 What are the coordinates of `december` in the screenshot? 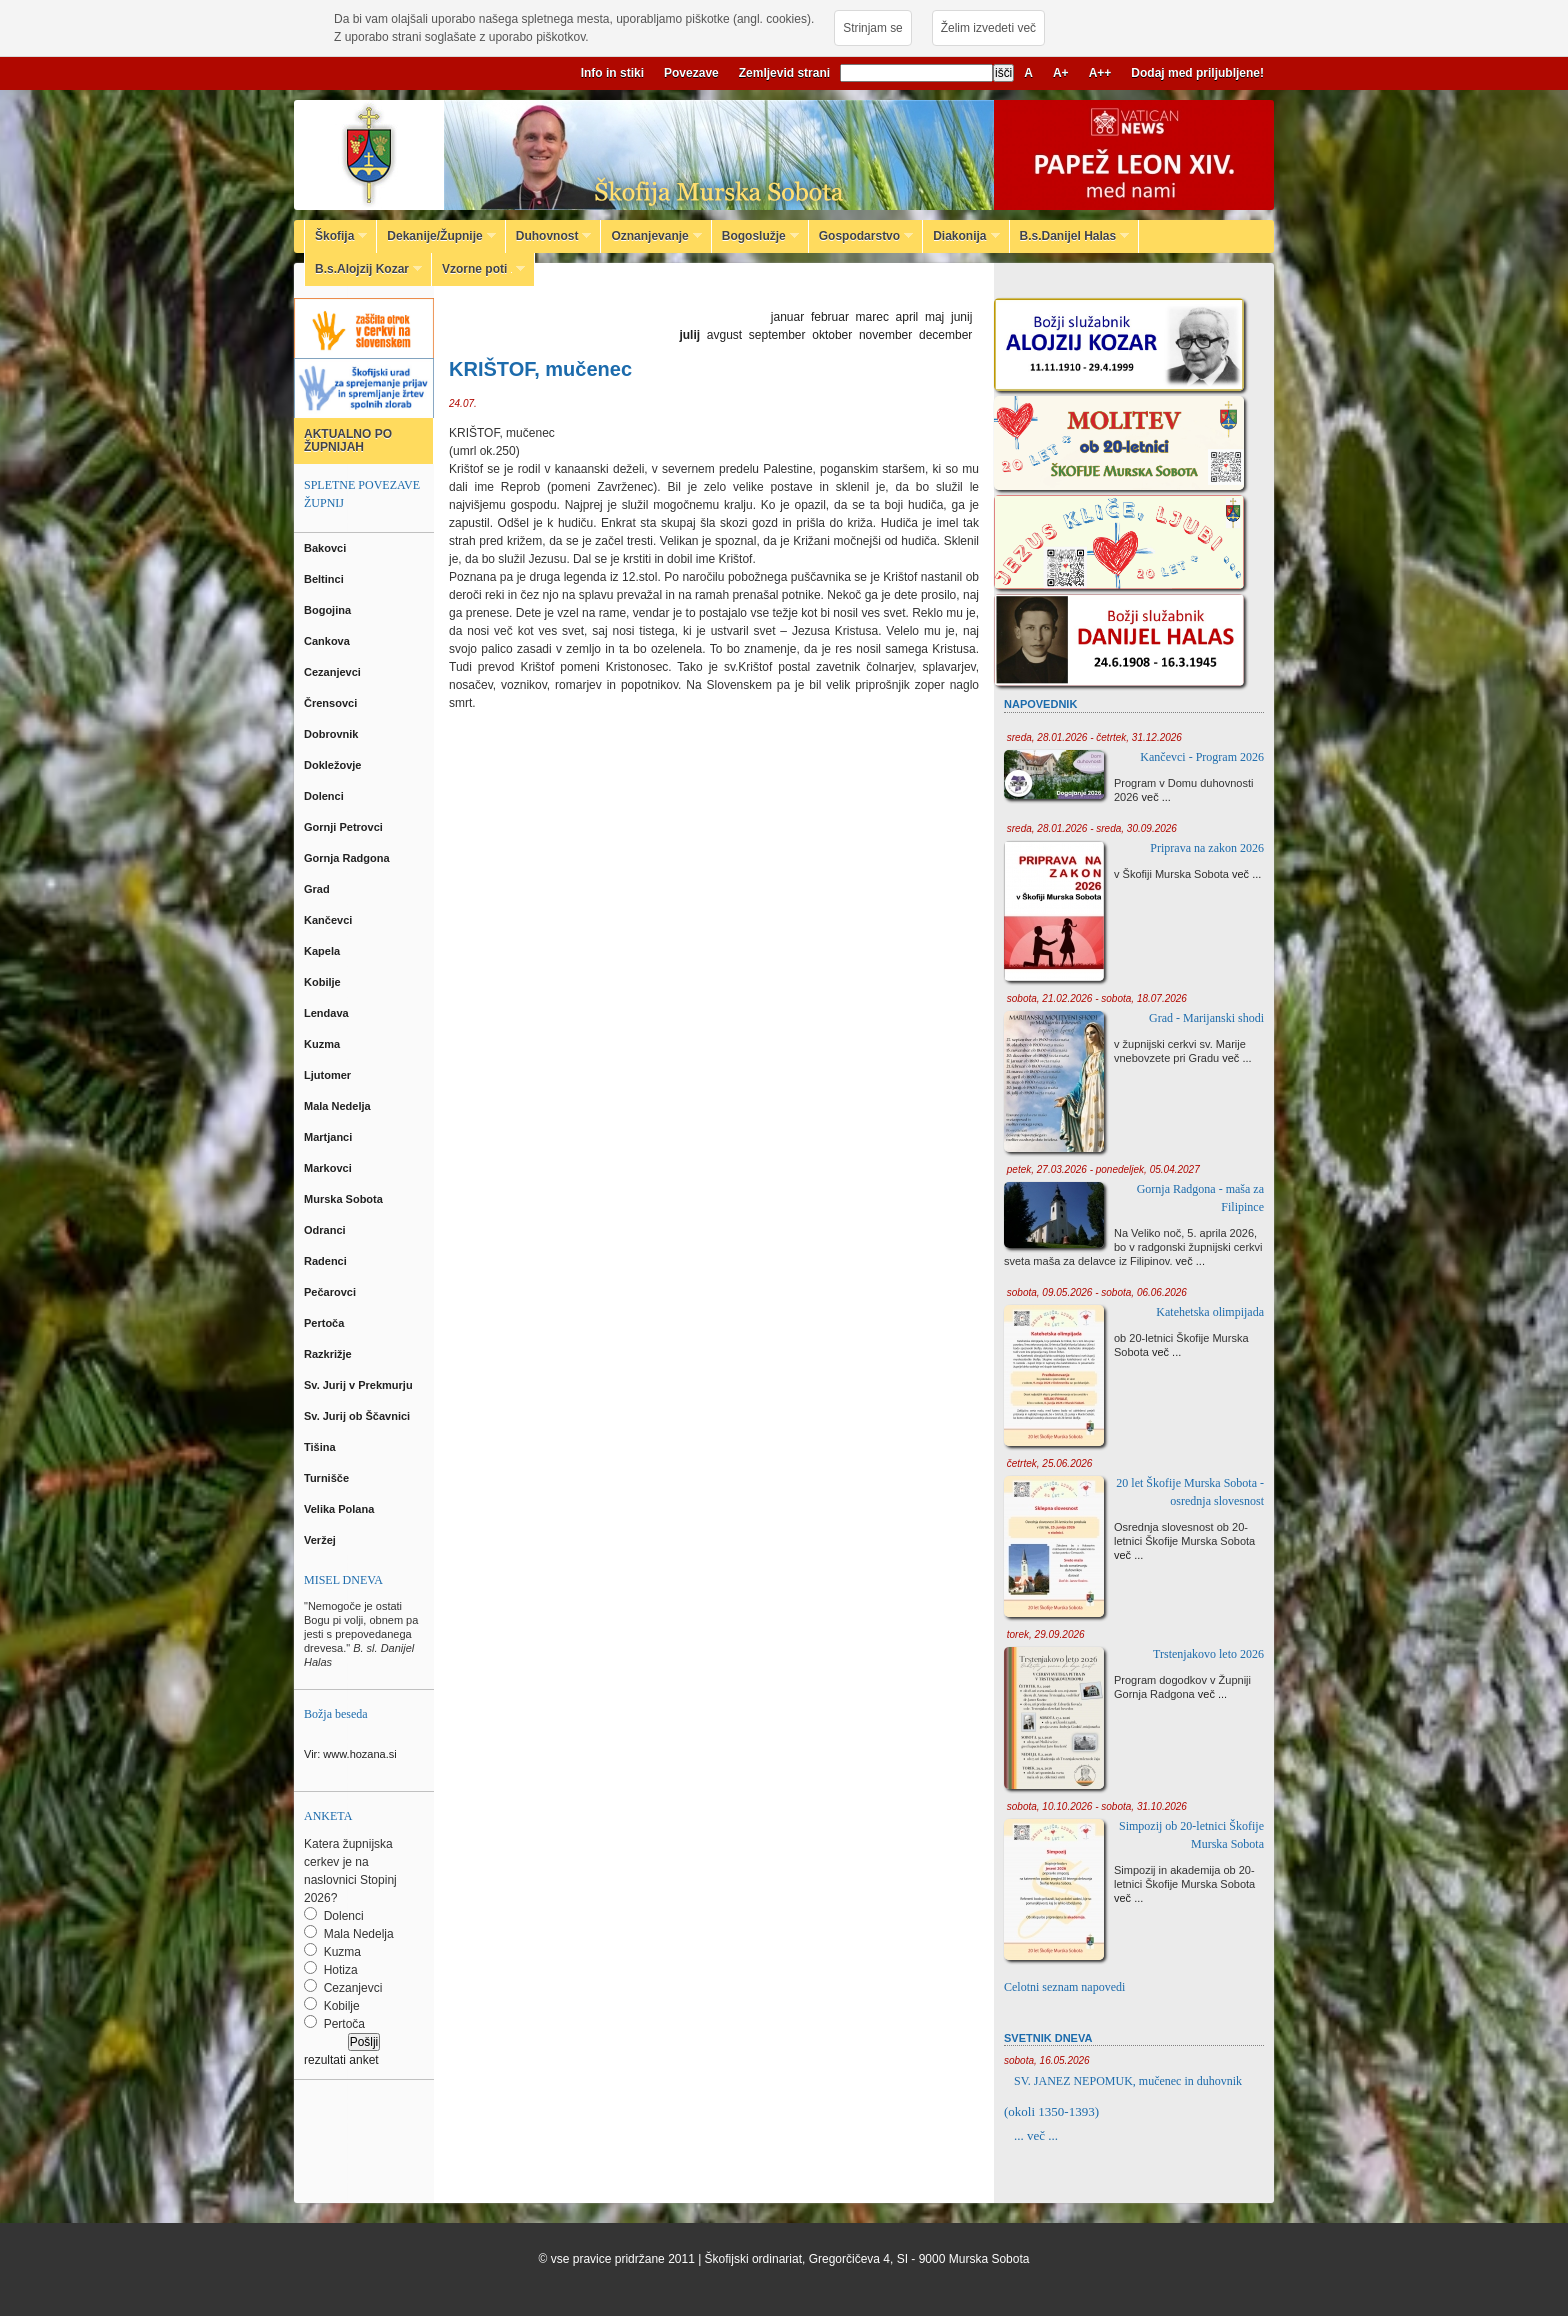 It's located at (945, 335).